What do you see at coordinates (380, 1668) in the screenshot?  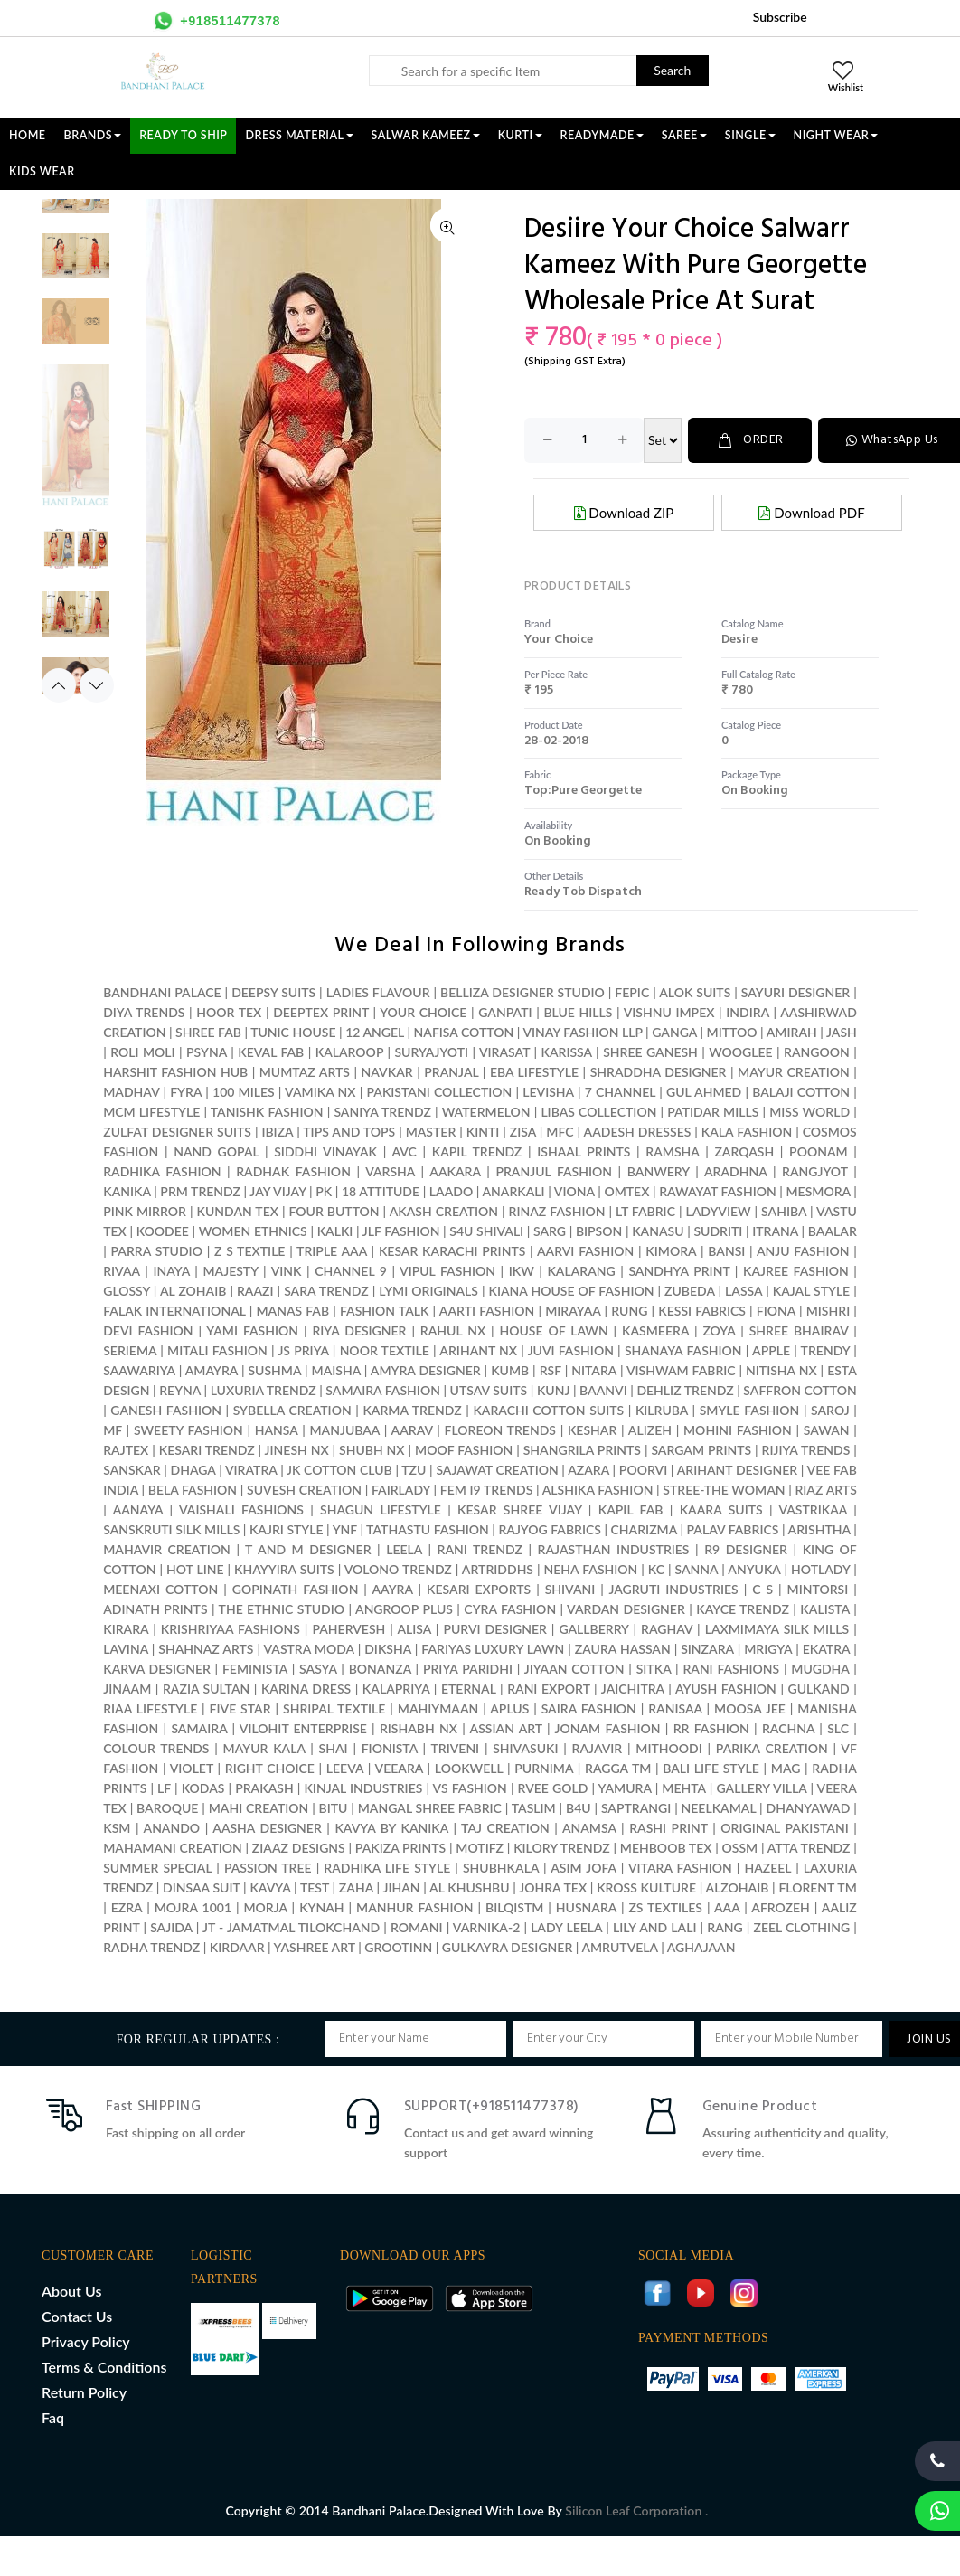 I see `BONANZA` at bounding box center [380, 1668].